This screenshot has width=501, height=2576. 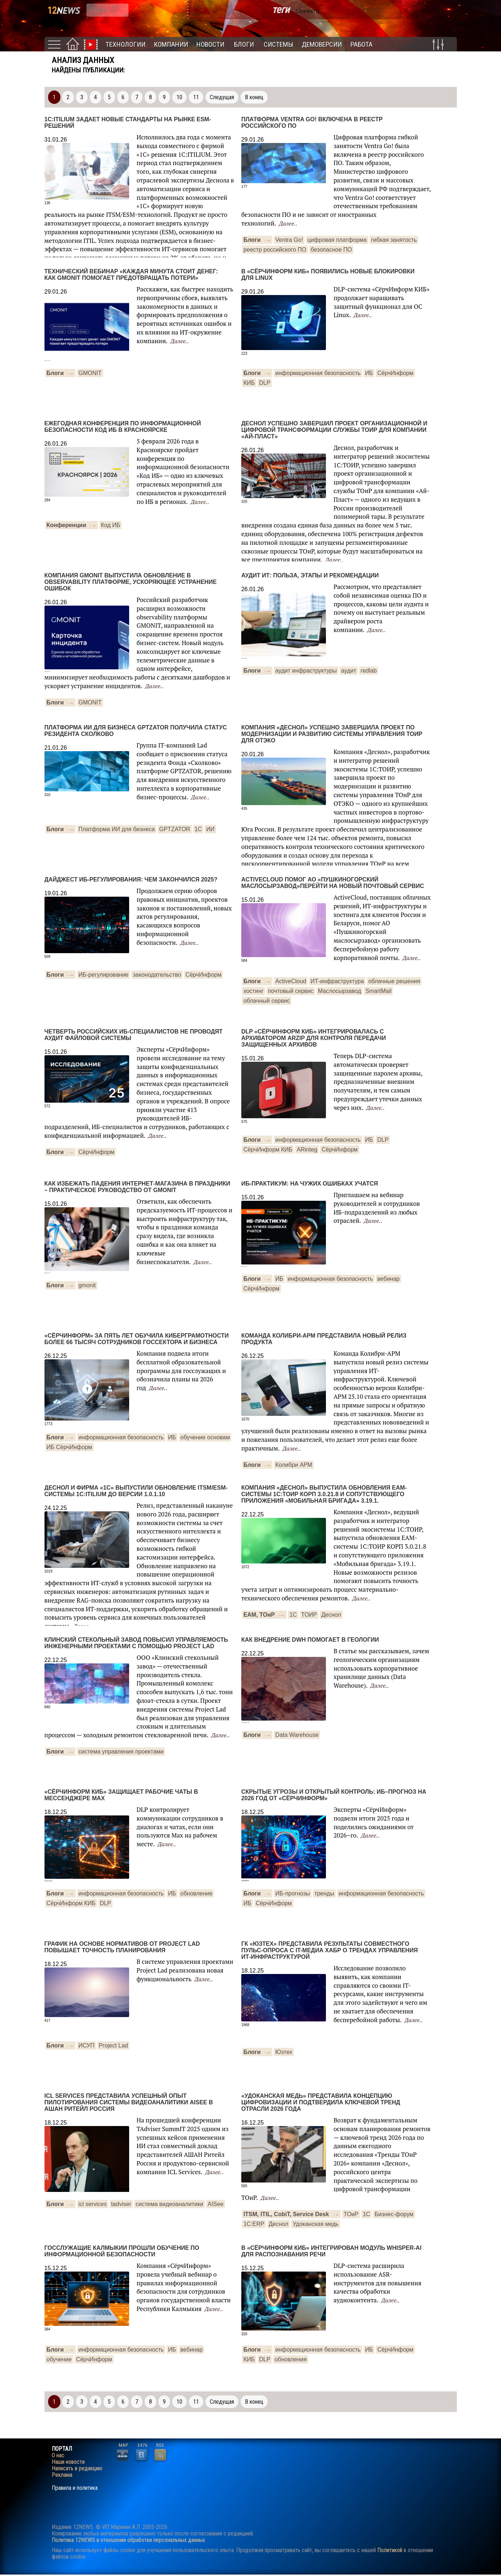 I want to click on тренды, so click(x=324, y=1893).